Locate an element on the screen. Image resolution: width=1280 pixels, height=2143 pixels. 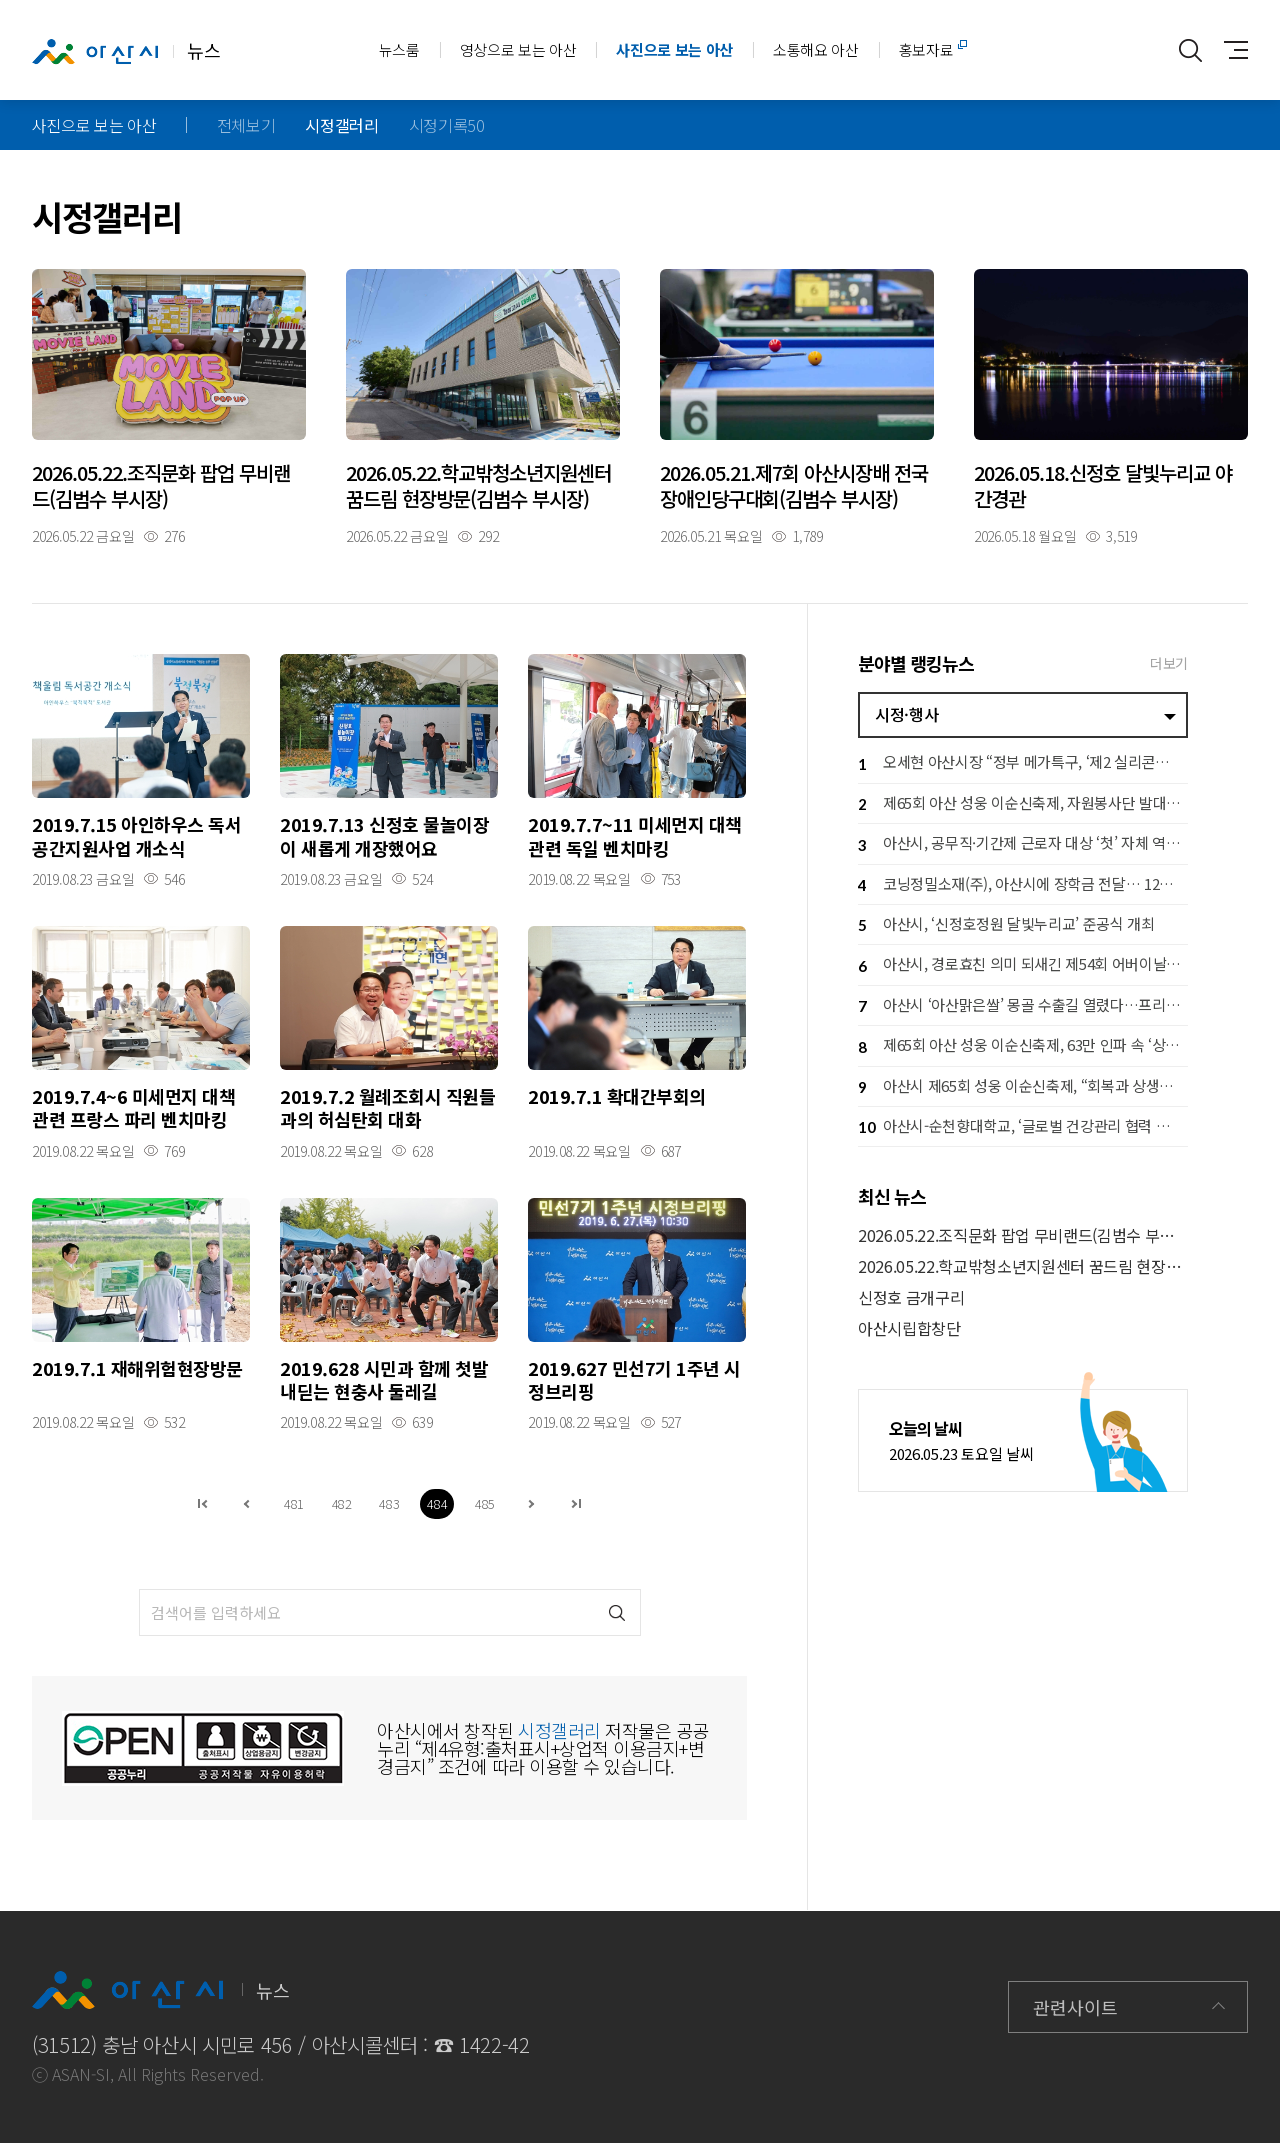
자세히보기 is located at coordinates (169, 406).